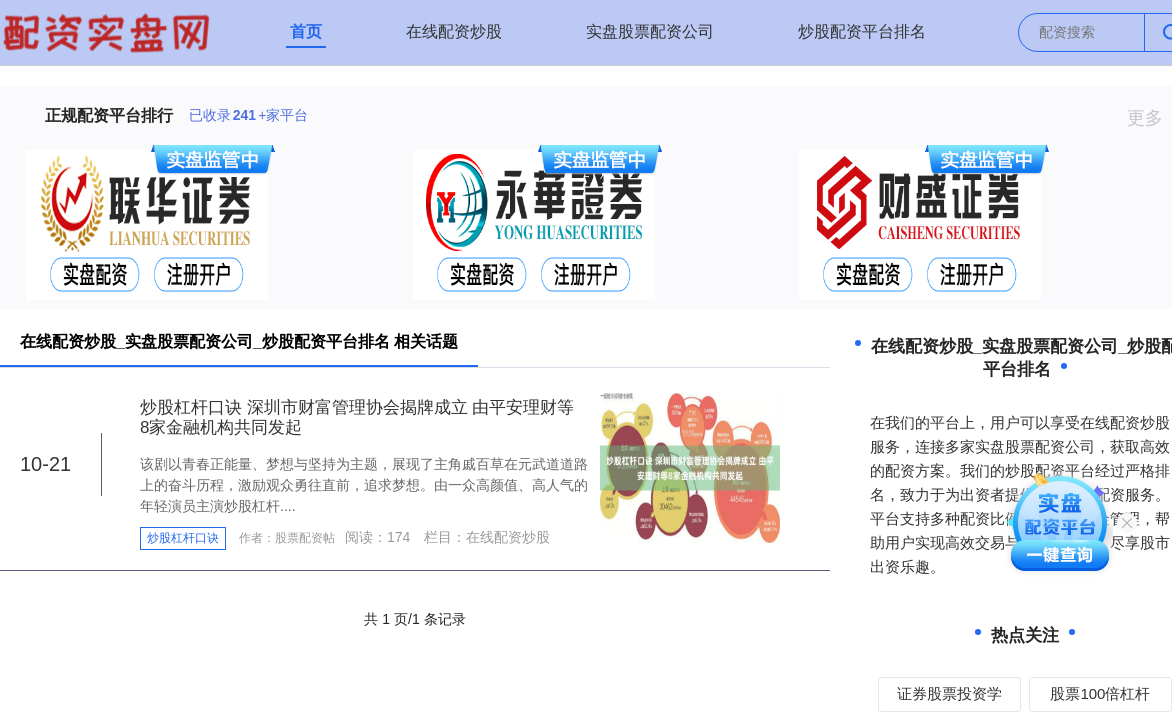  What do you see at coordinates (949, 693) in the screenshot?
I see `证券股票投资学` at bounding box center [949, 693].